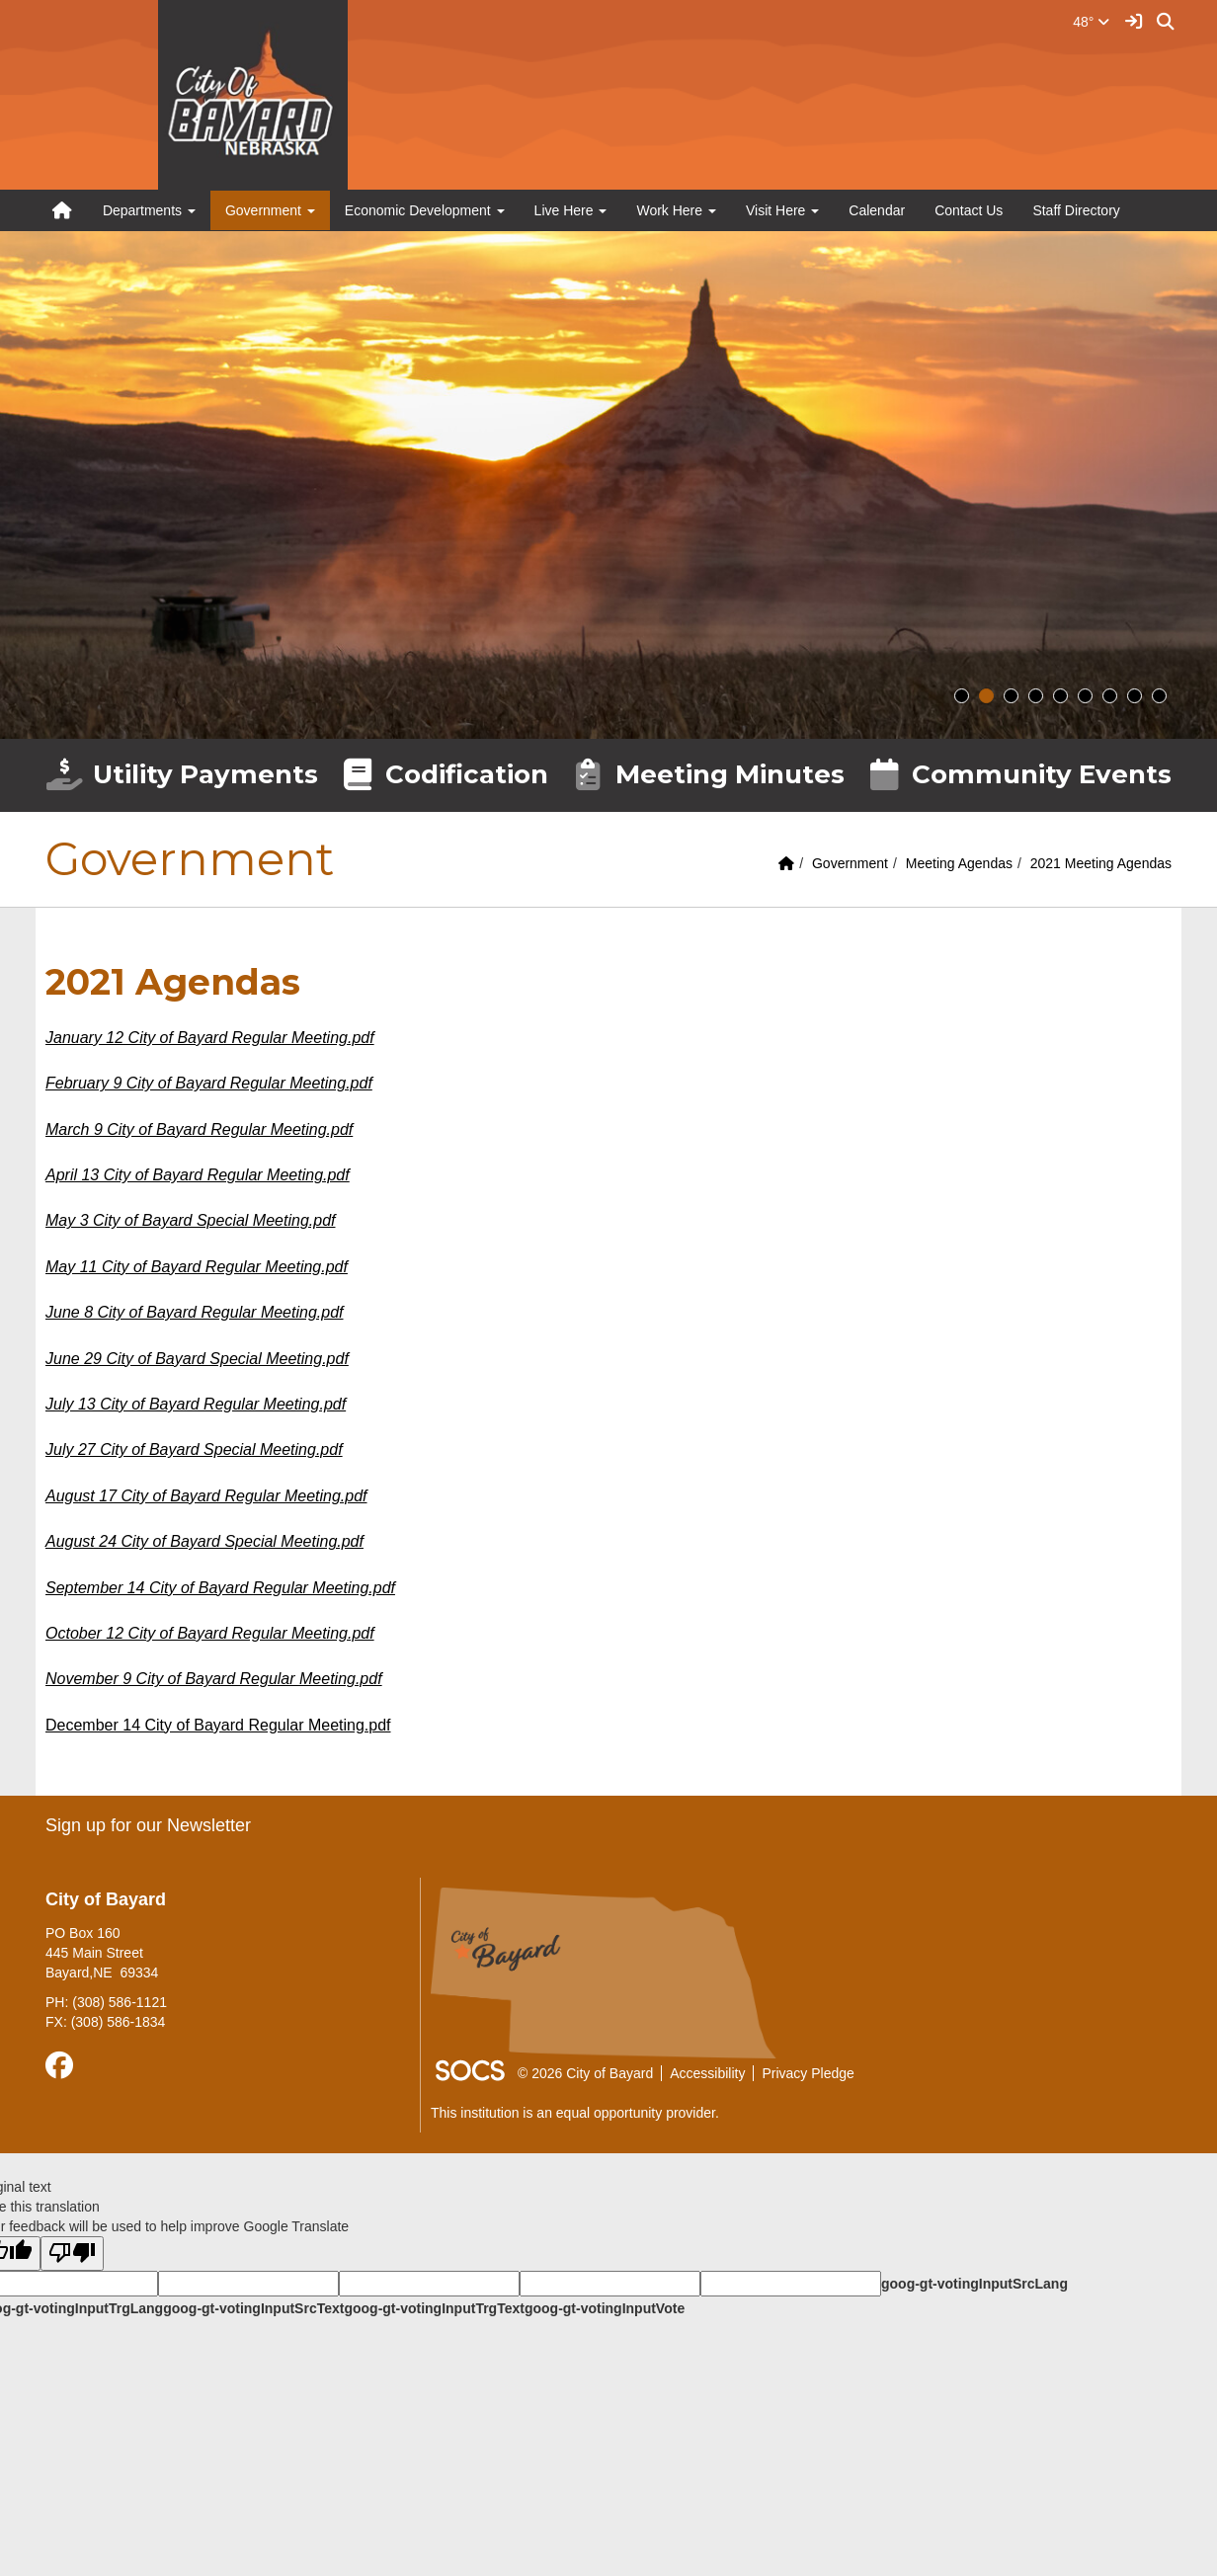  Describe the element at coordinates (220, 1587) in the screenshot. I see `September 14 City of Bayard Regular Meeting.pdf` at that location.